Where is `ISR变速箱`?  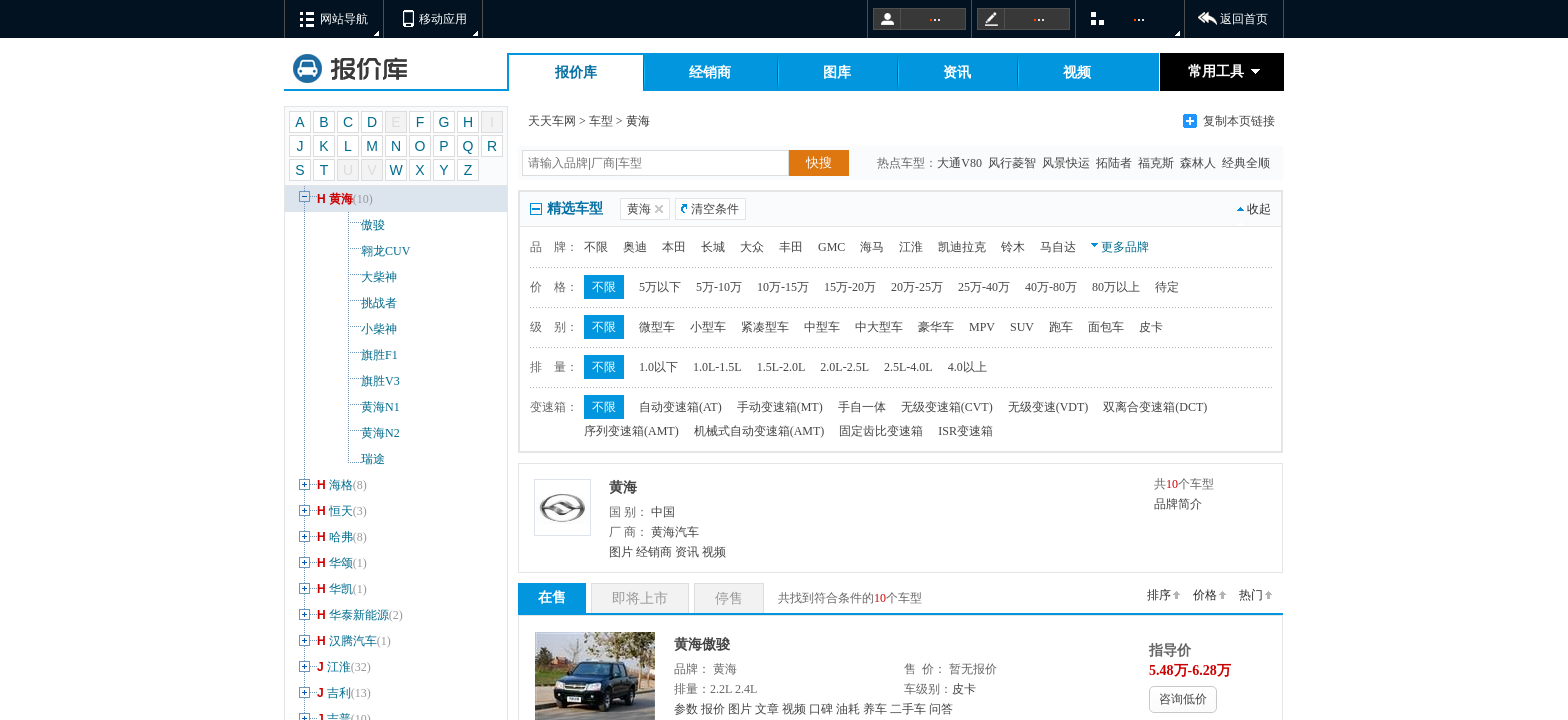
ISR变速箱 is located at coordinates (965, 431).